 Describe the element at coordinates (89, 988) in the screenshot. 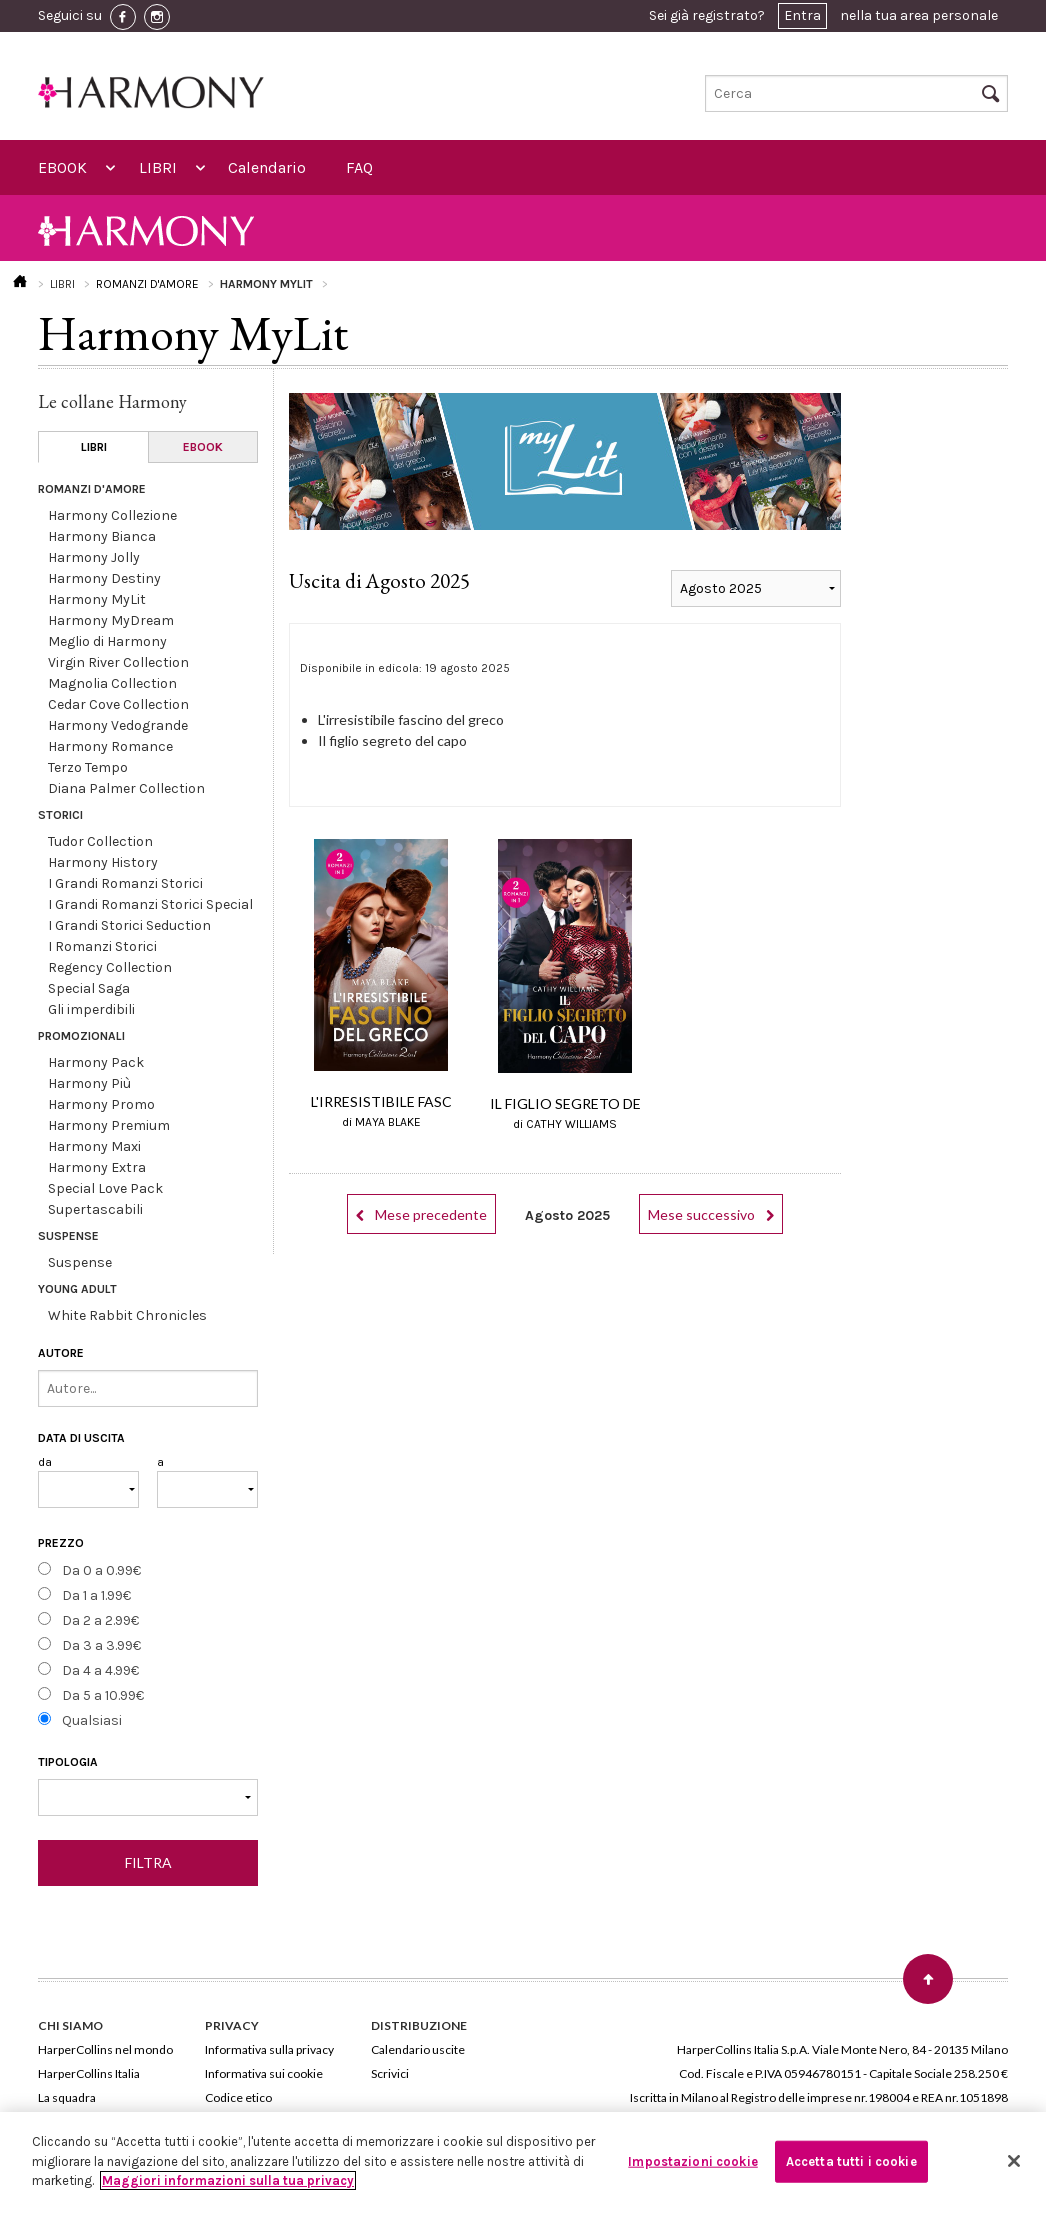

I see `Special Saga` at that location.